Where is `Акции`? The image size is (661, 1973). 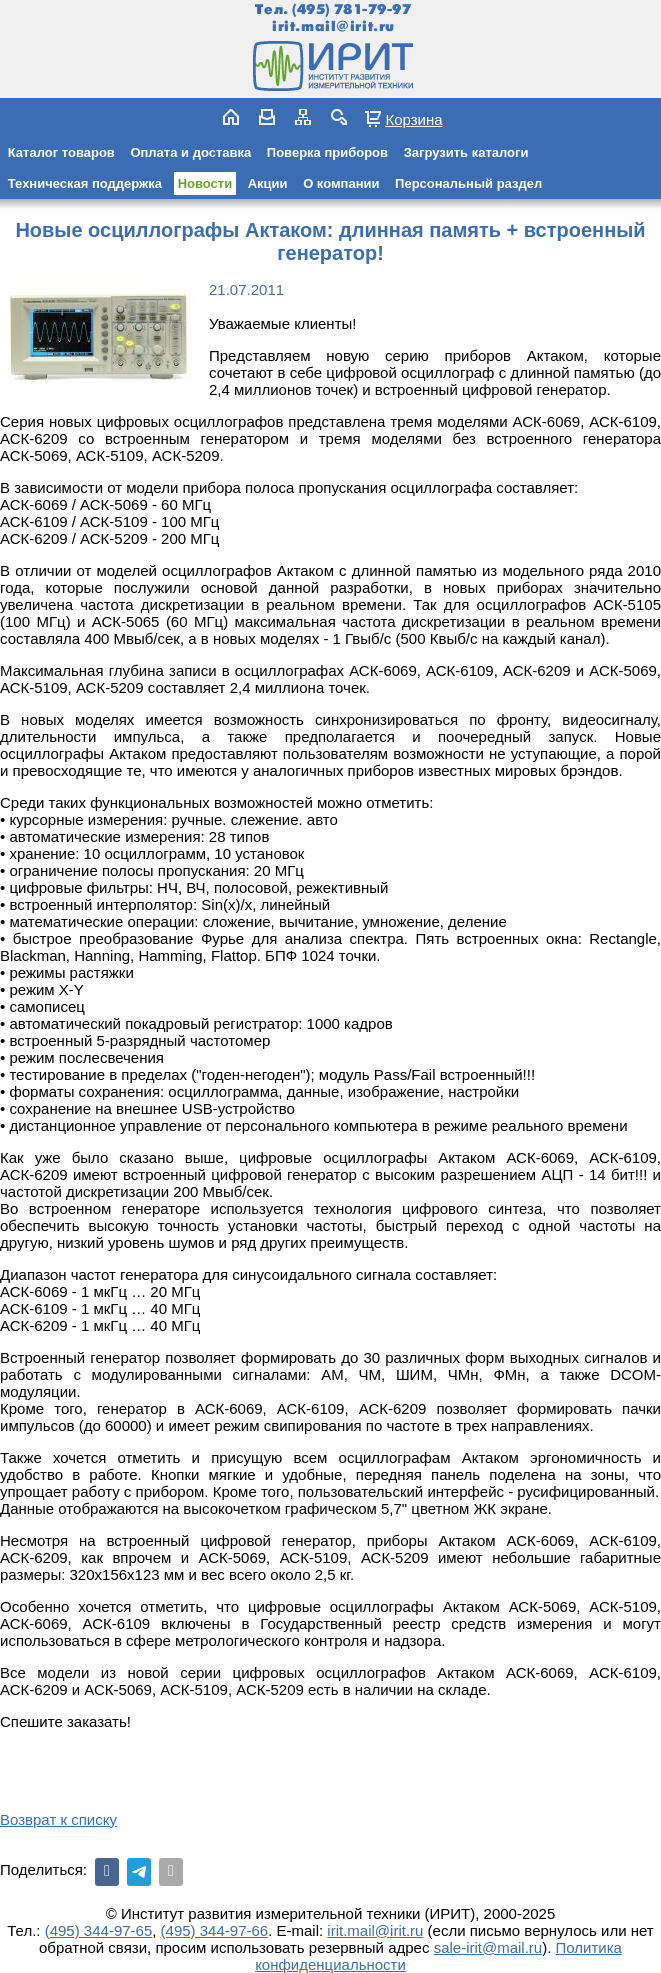
Акции is located at coordinates (268, 183).